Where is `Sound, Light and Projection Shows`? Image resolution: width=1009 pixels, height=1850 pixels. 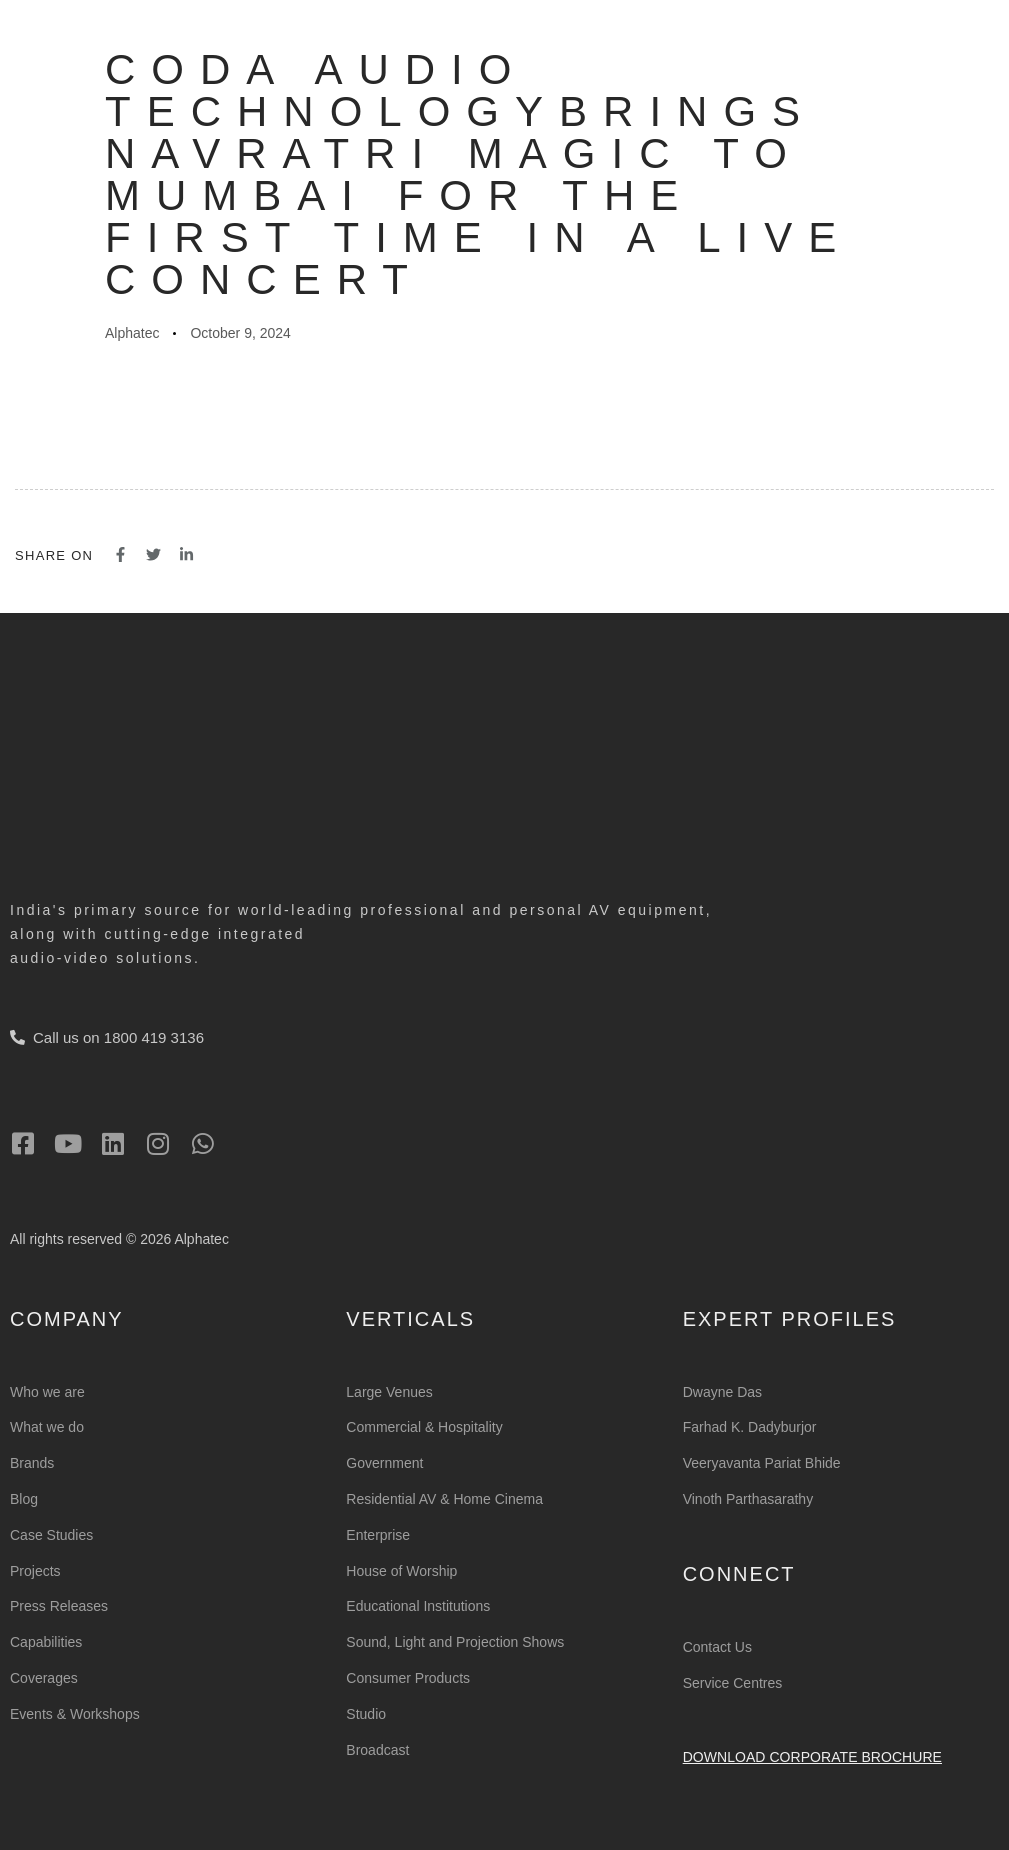 Sound, Light and Projection Shows is located at coordinates (455, 1642).